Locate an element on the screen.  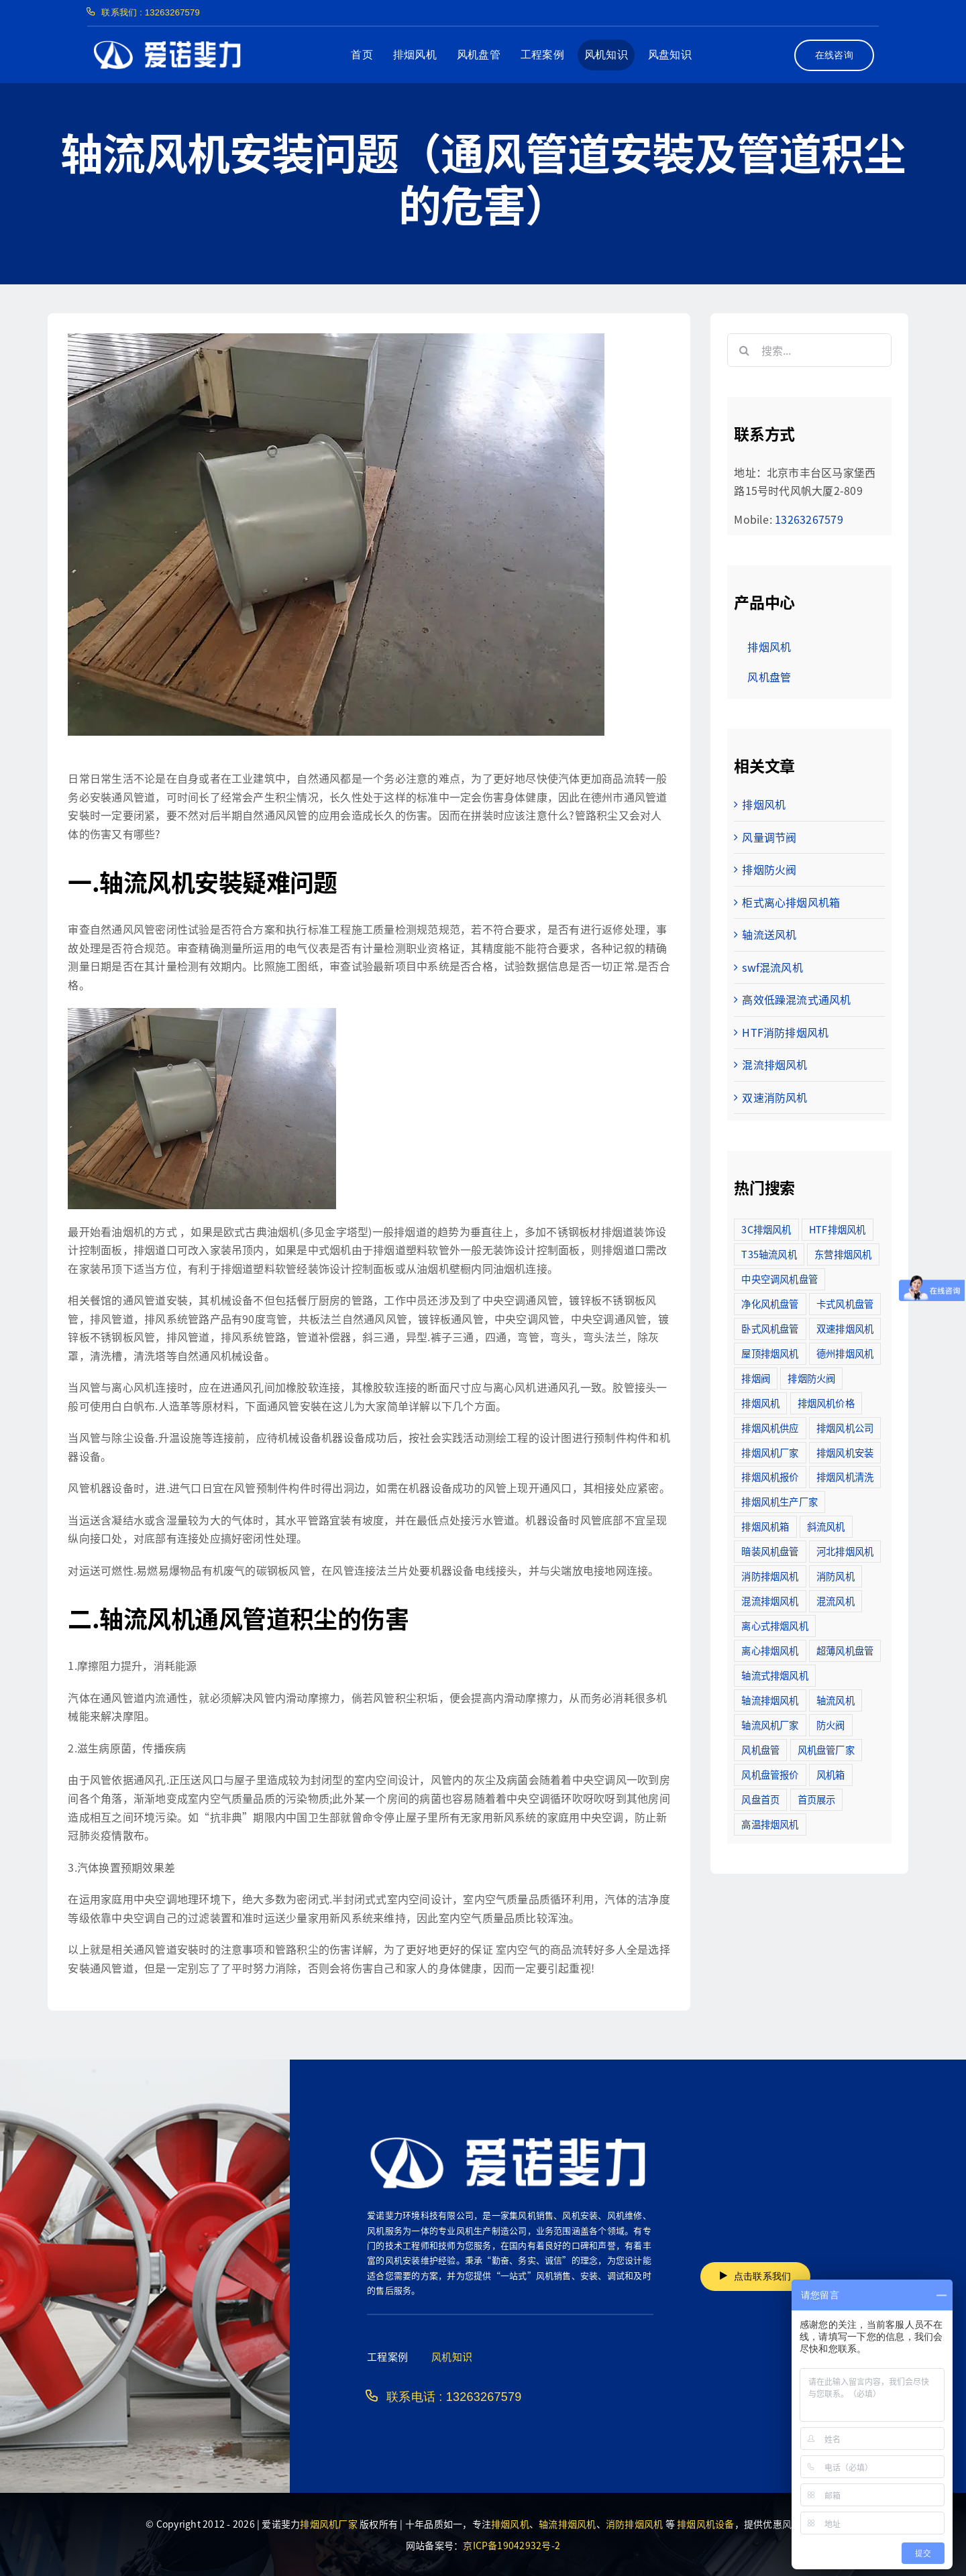
东营排烟风机 [东营排烟风机 (3个项目)] is located at coordinates (842, 1254).